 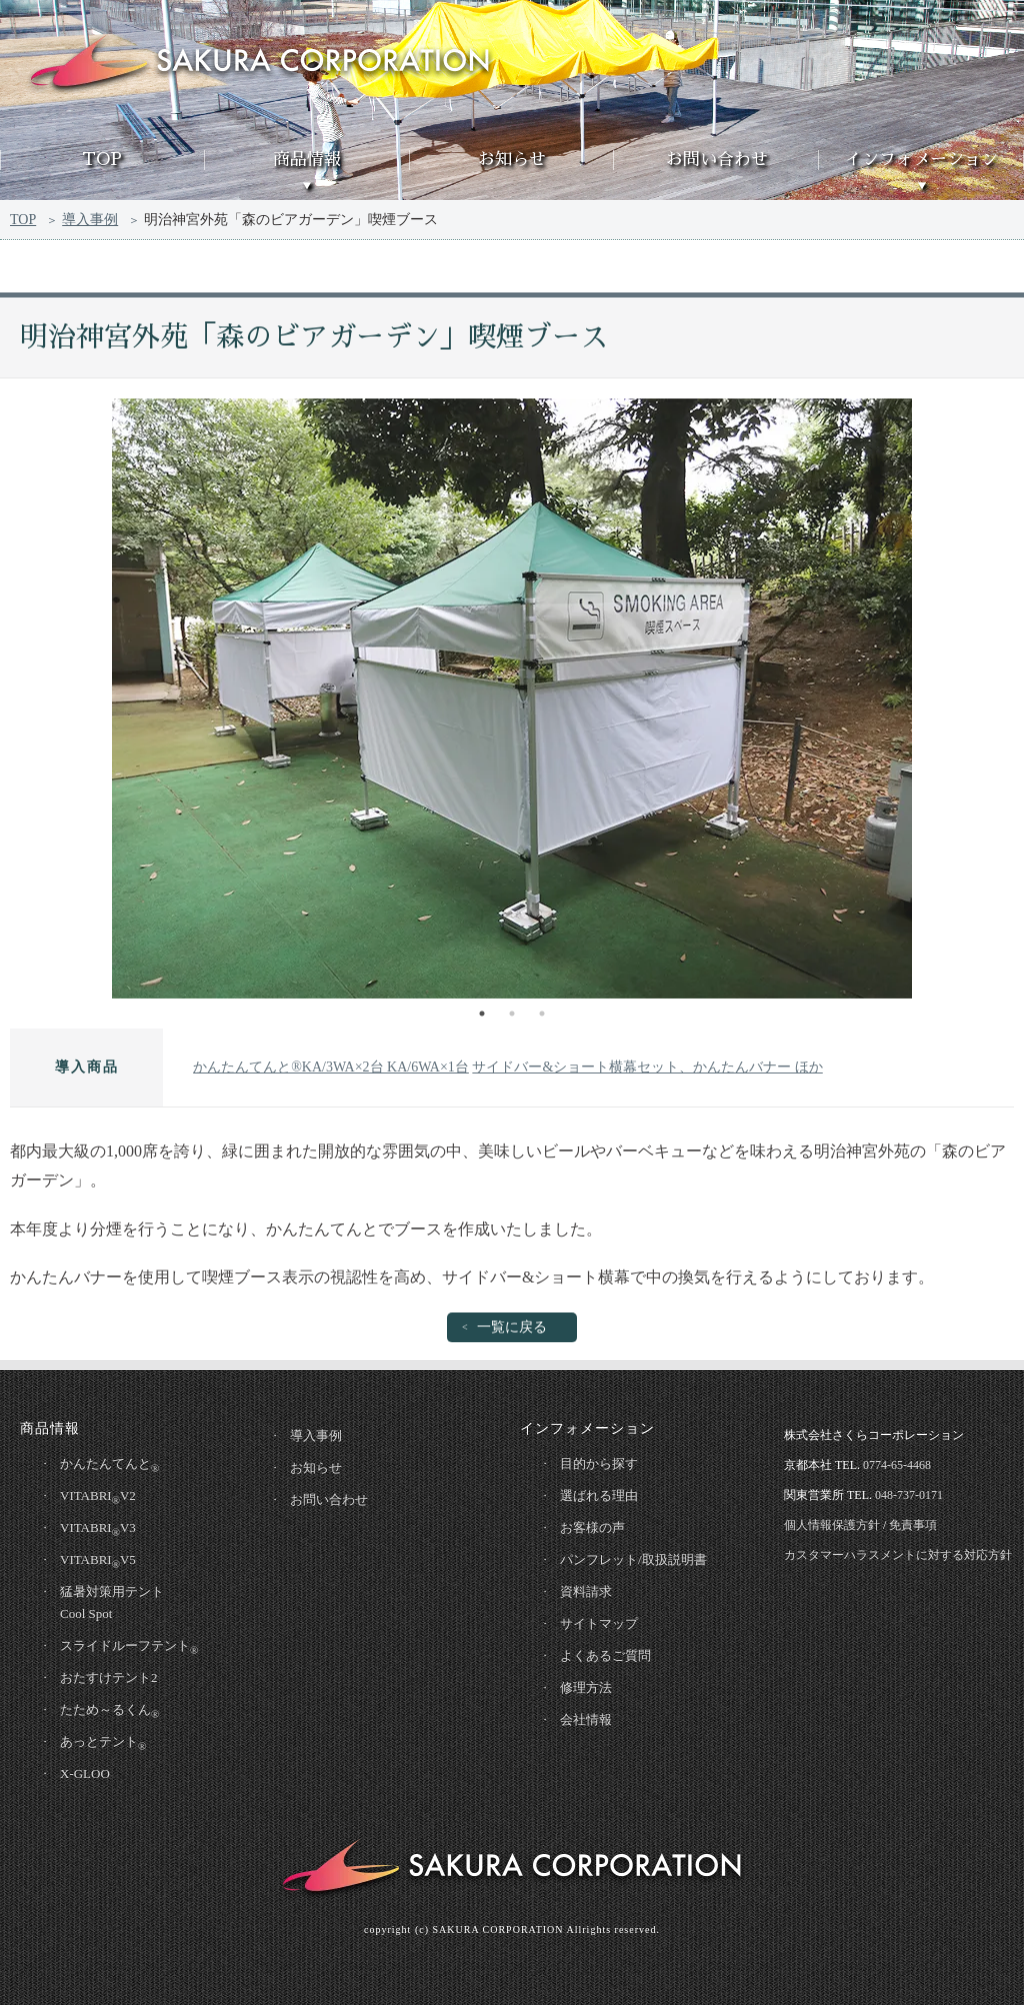 I want to click on お知らせ, so click(x=512, y=159).